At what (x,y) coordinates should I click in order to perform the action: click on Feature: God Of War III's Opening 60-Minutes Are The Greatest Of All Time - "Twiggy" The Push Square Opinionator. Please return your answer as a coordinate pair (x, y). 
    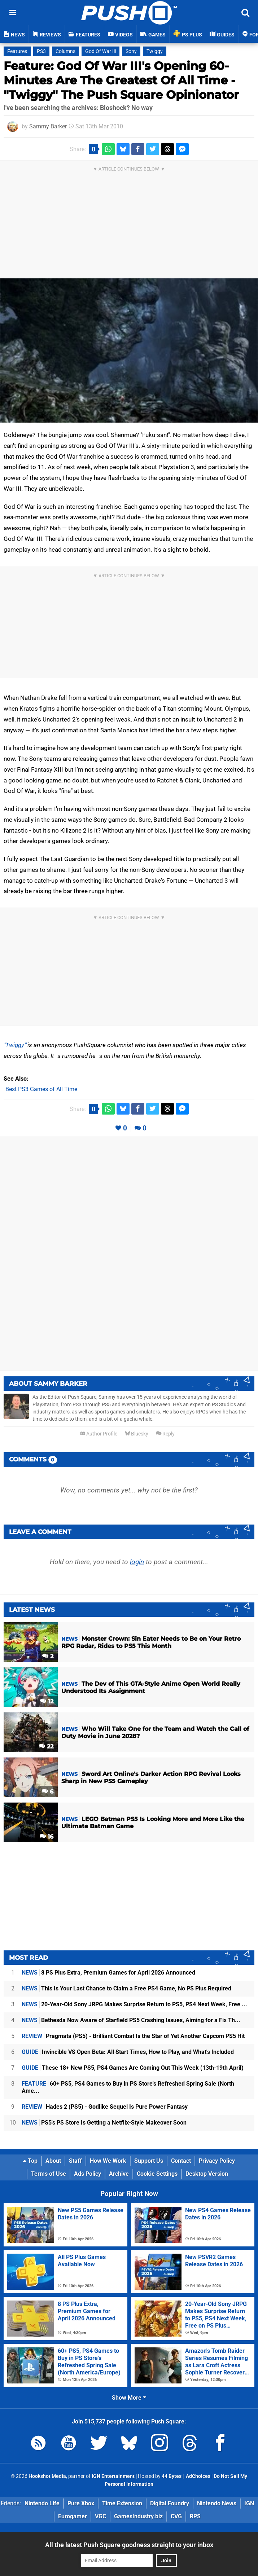
    Looking at the image, I should click on (121, 80).